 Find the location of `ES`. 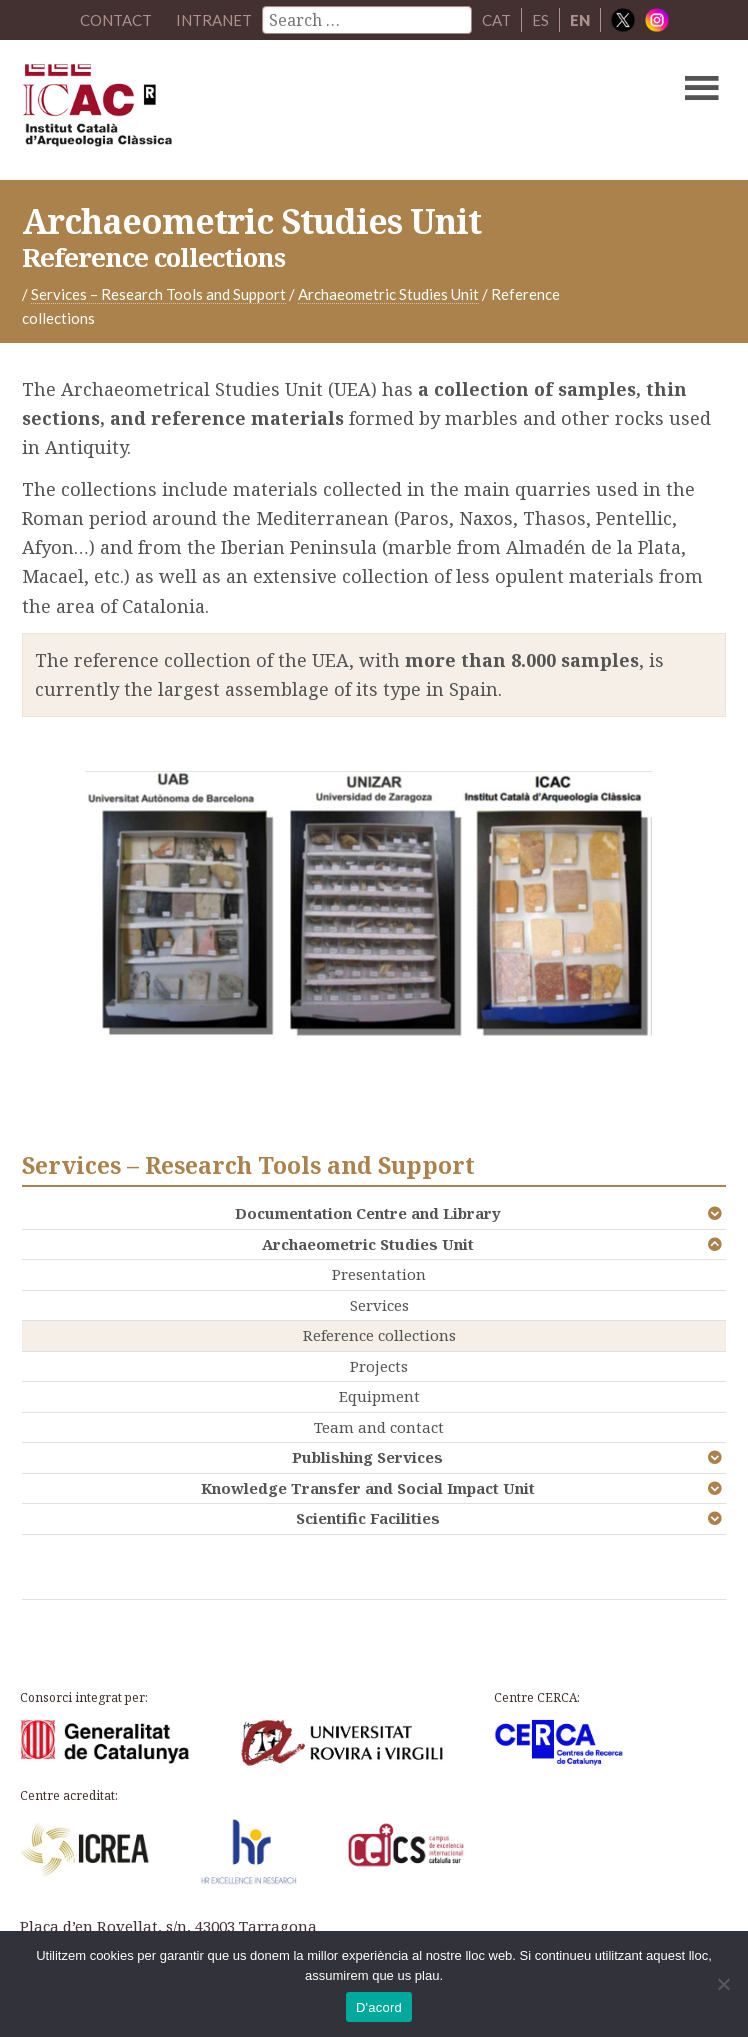

ES is located at coordinates (540, 20).